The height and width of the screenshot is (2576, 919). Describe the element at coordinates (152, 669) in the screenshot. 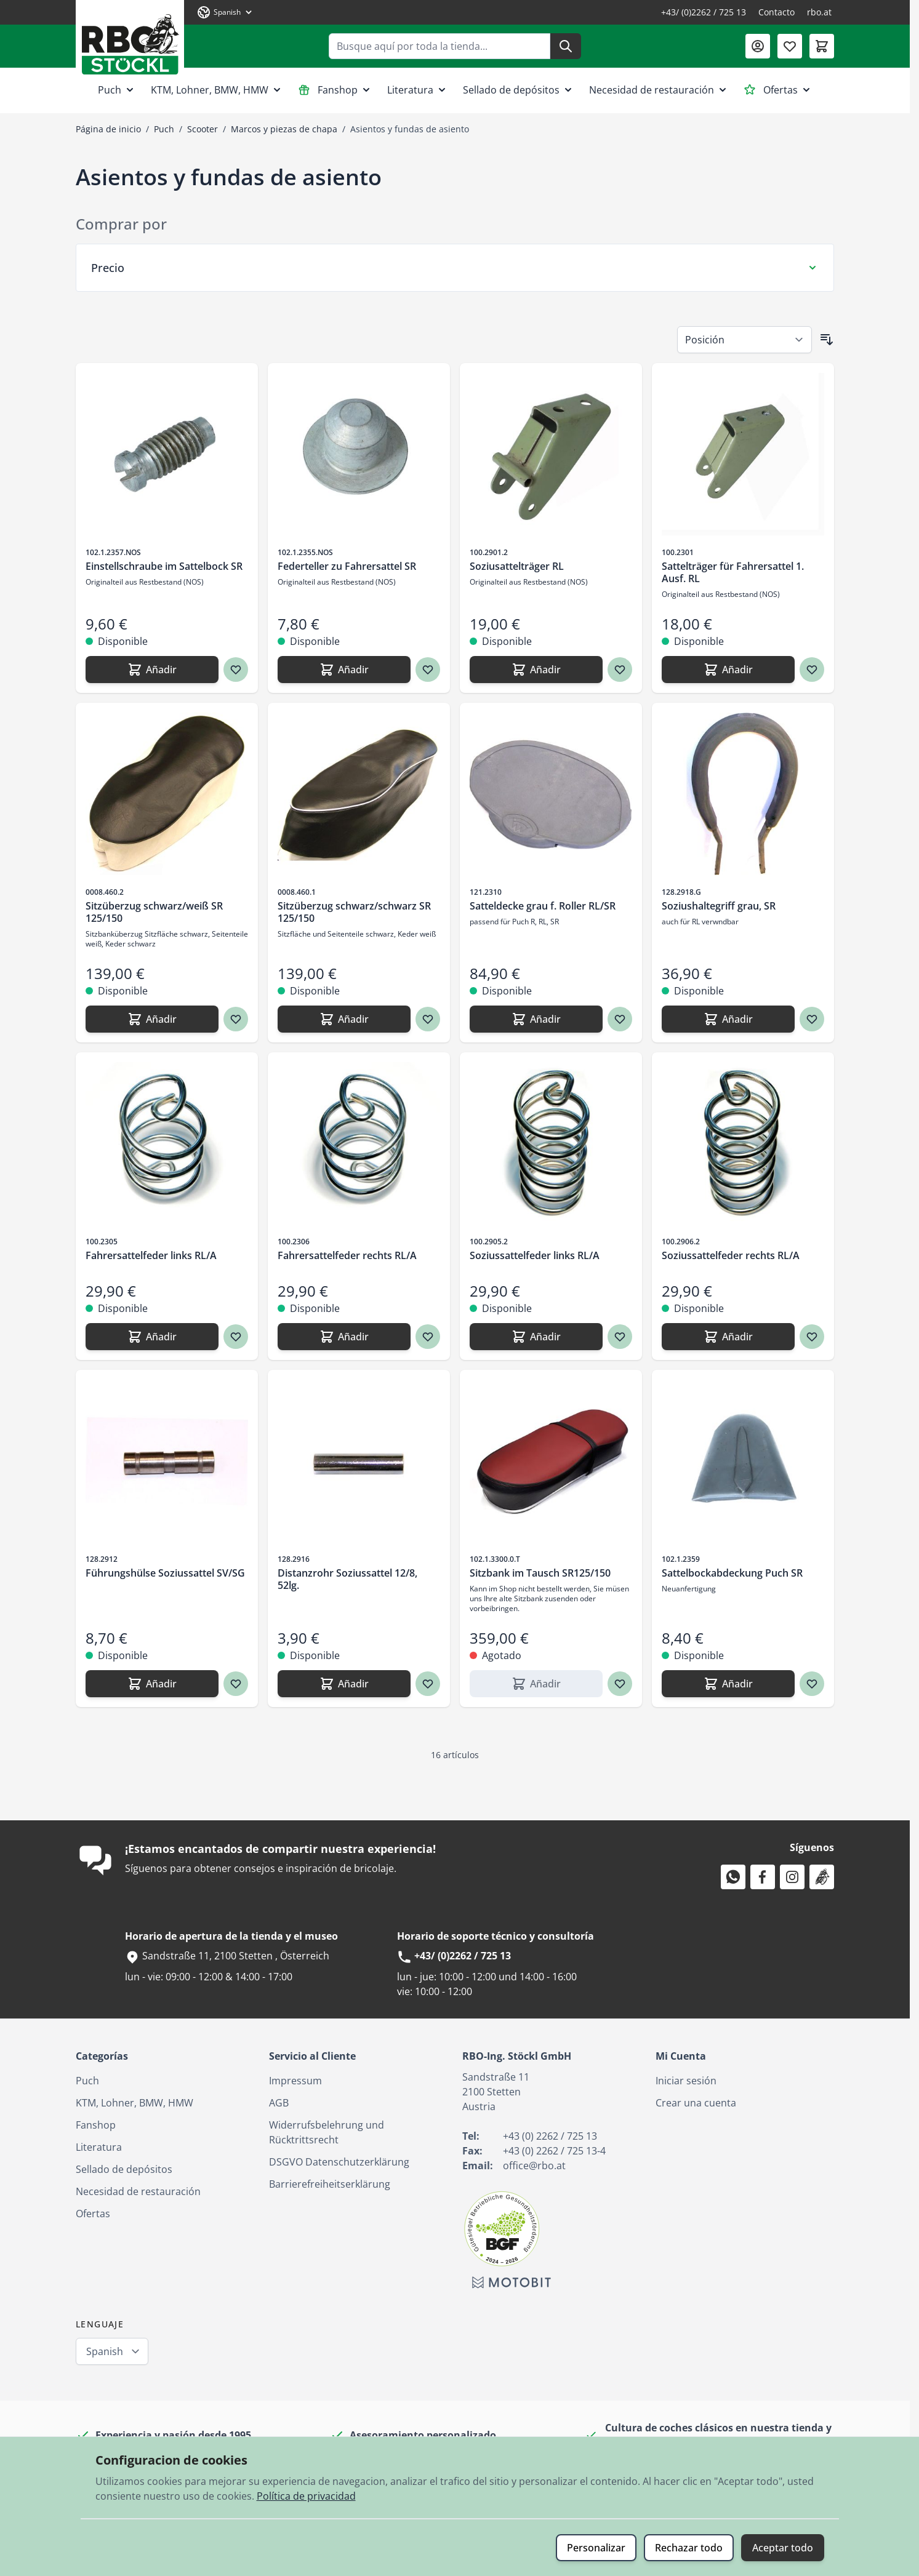

I see `[Añadir Einstellschraube im Sattelbock SR]` at that location.